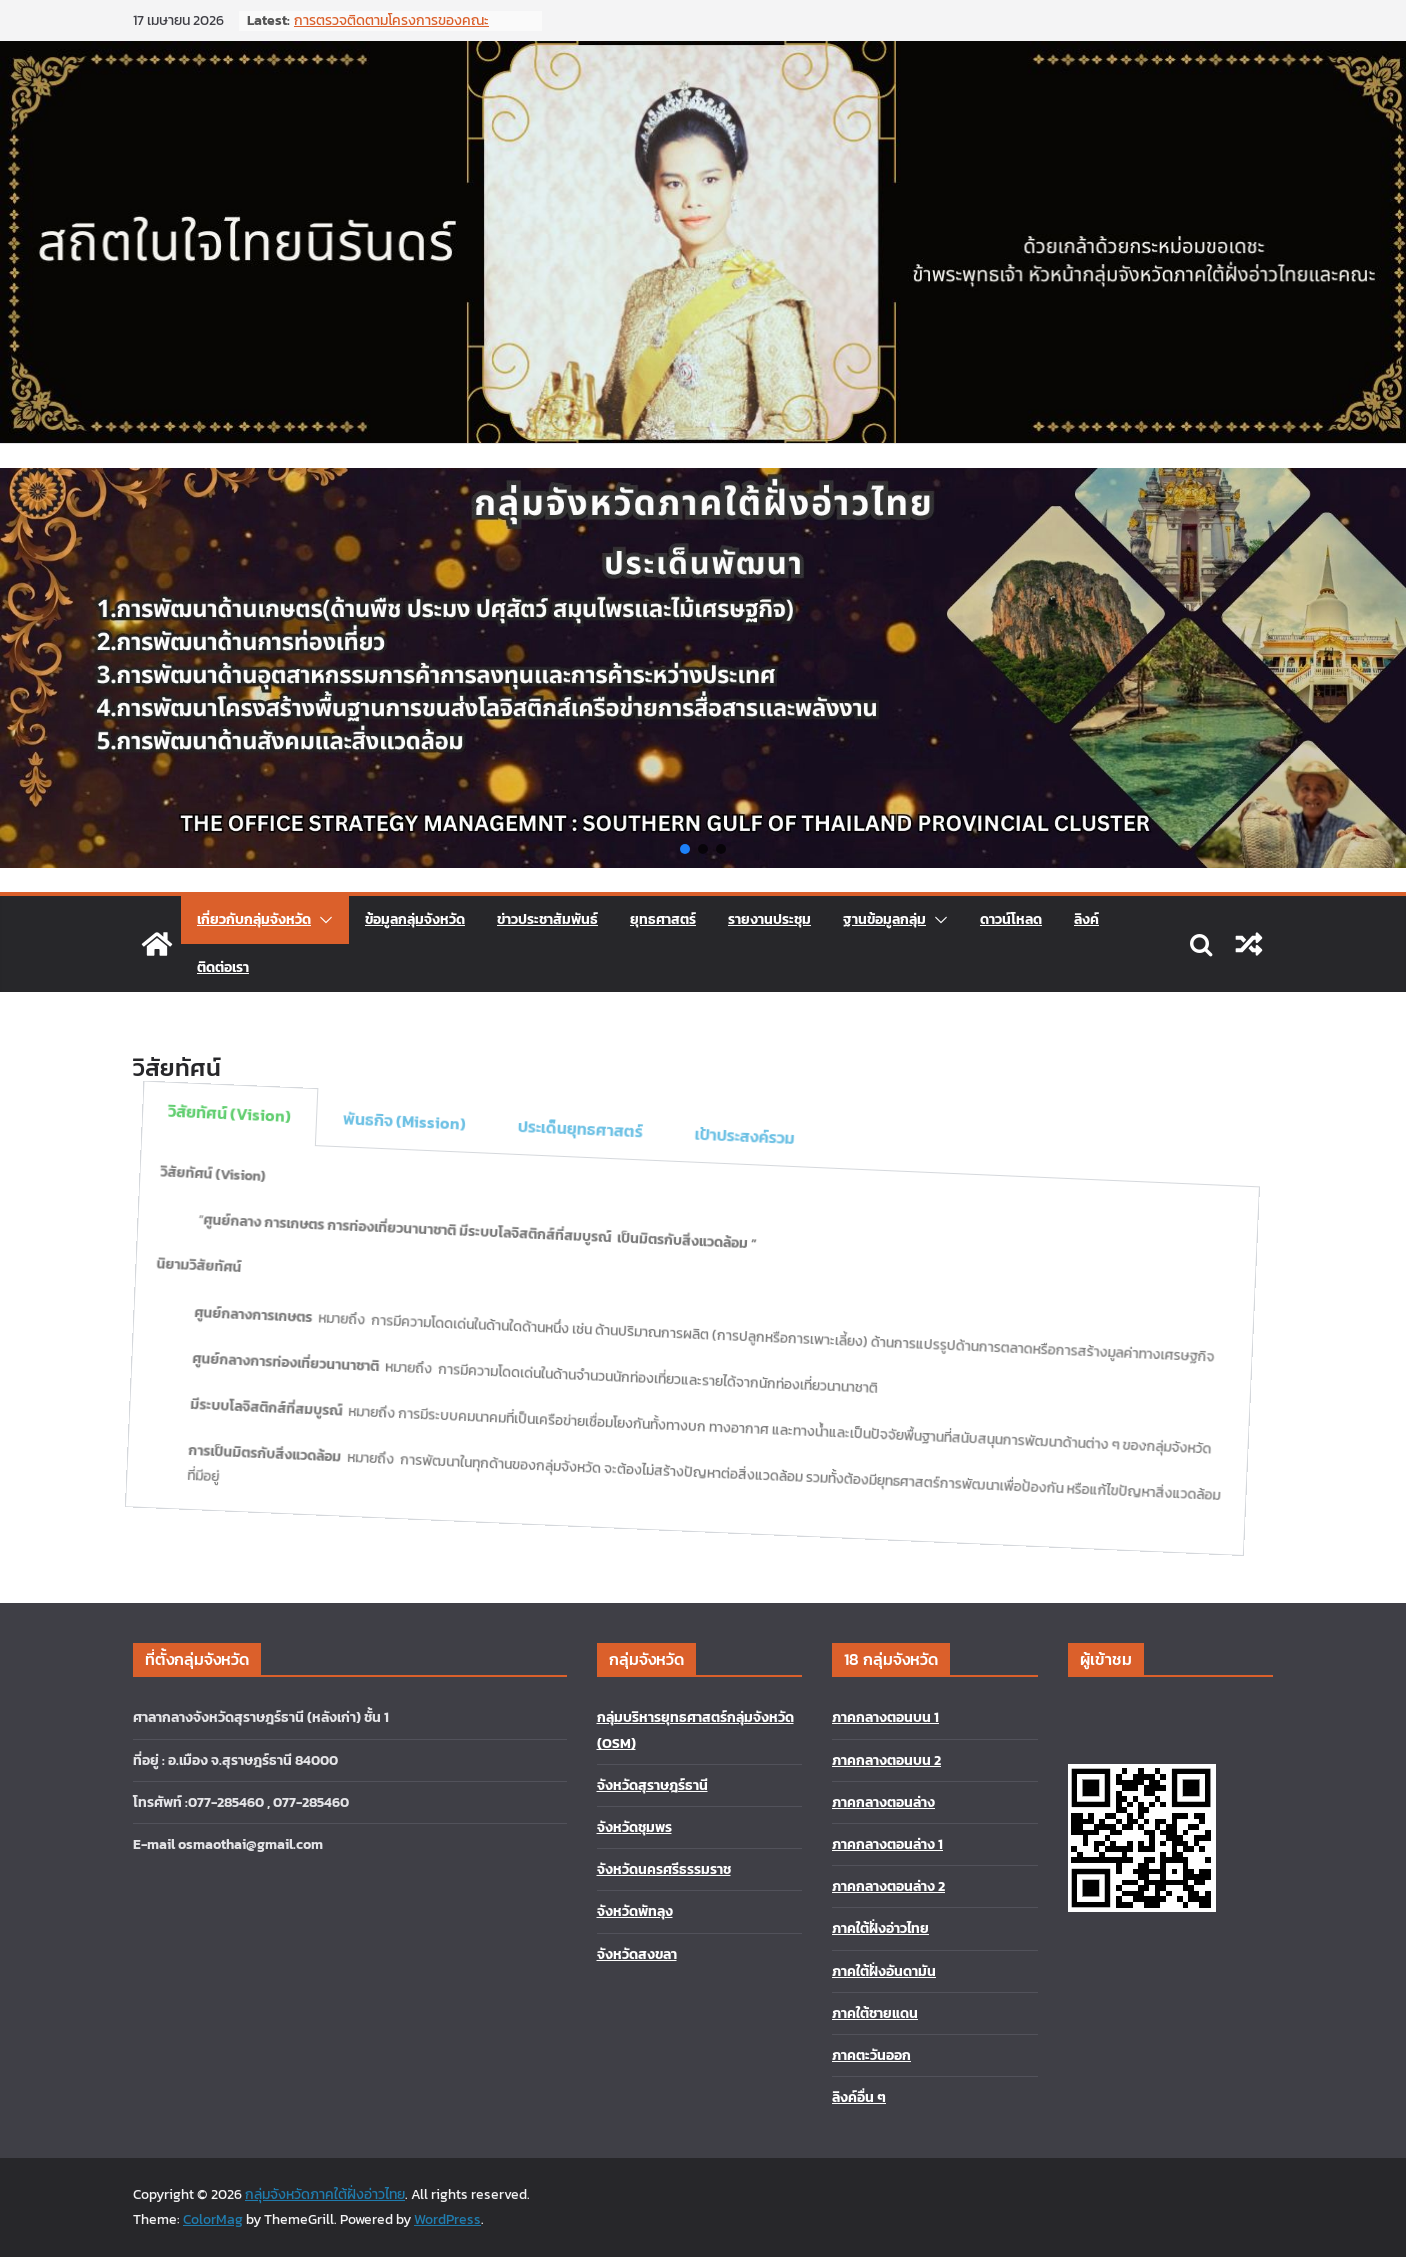 The width and height of the screenshot is (1406, 2257). Describe the element at coordinates (663, 919) in the screenshot. I see `ยุทธศาสตร์` at that location.